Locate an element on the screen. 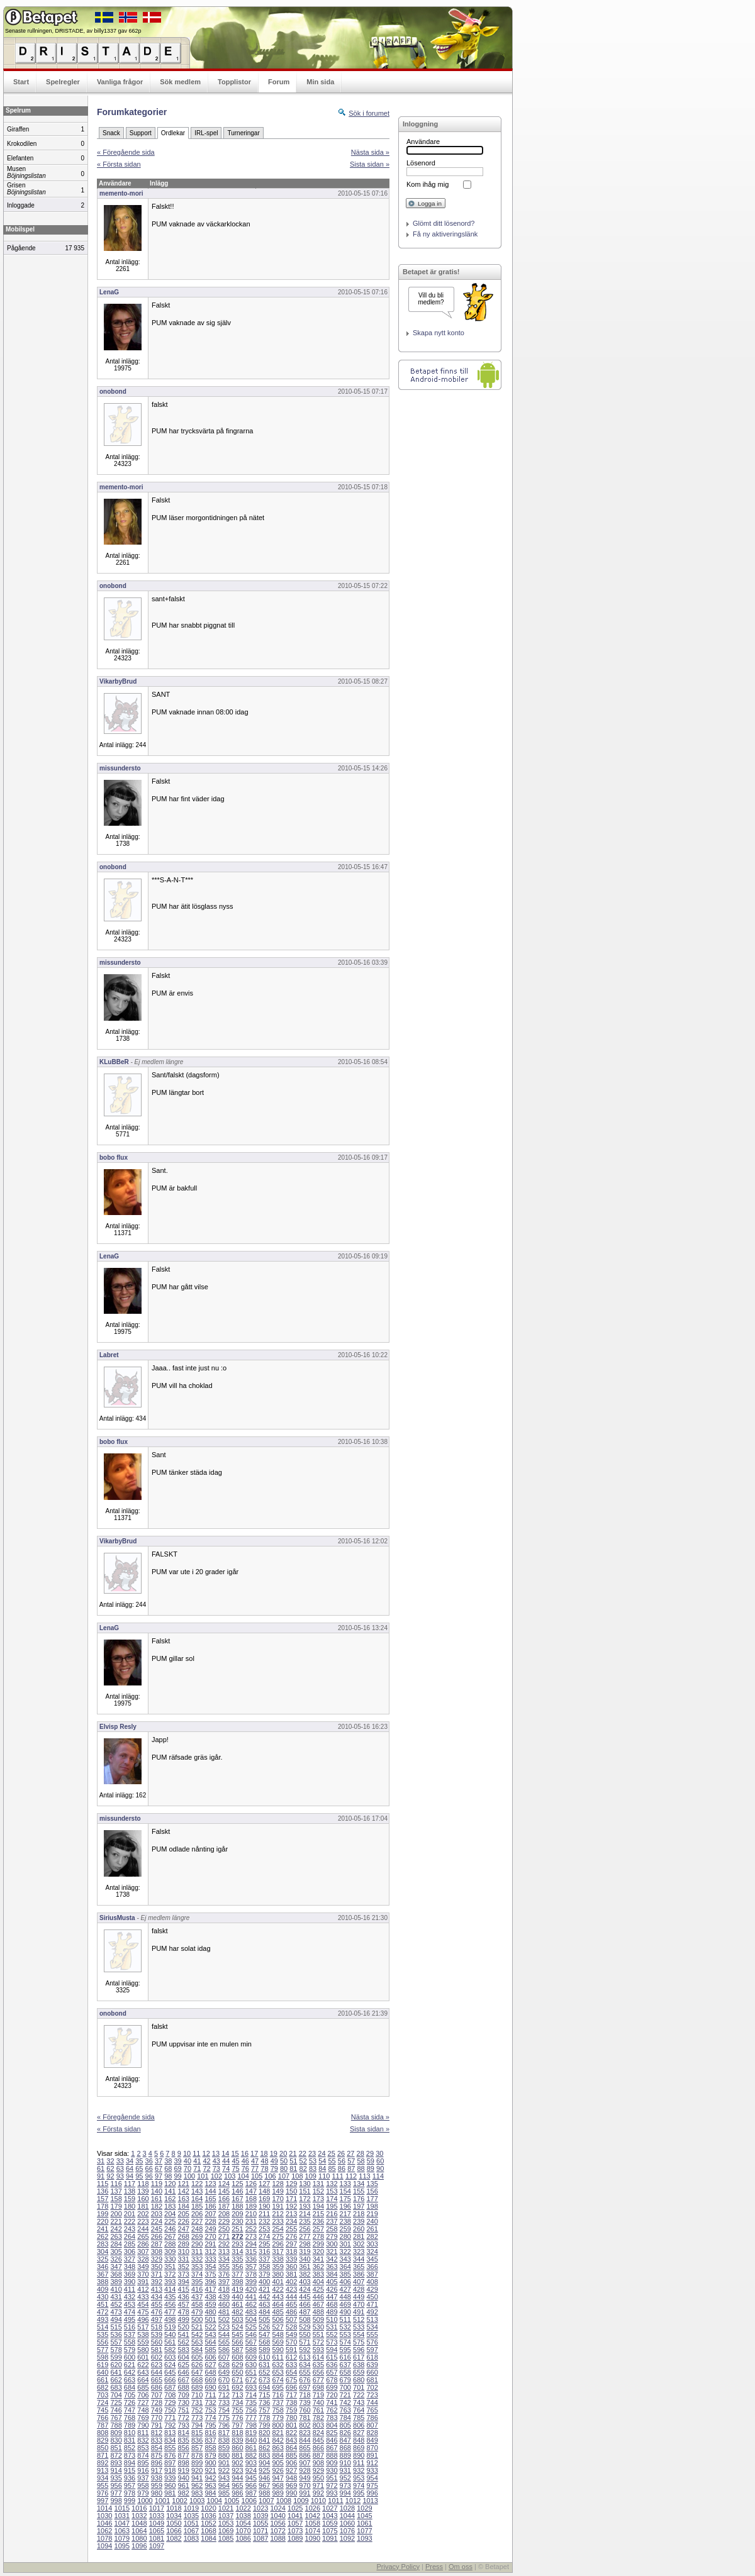 The image size is (755, 2576). 470 is located at coordinates (358, 2304).